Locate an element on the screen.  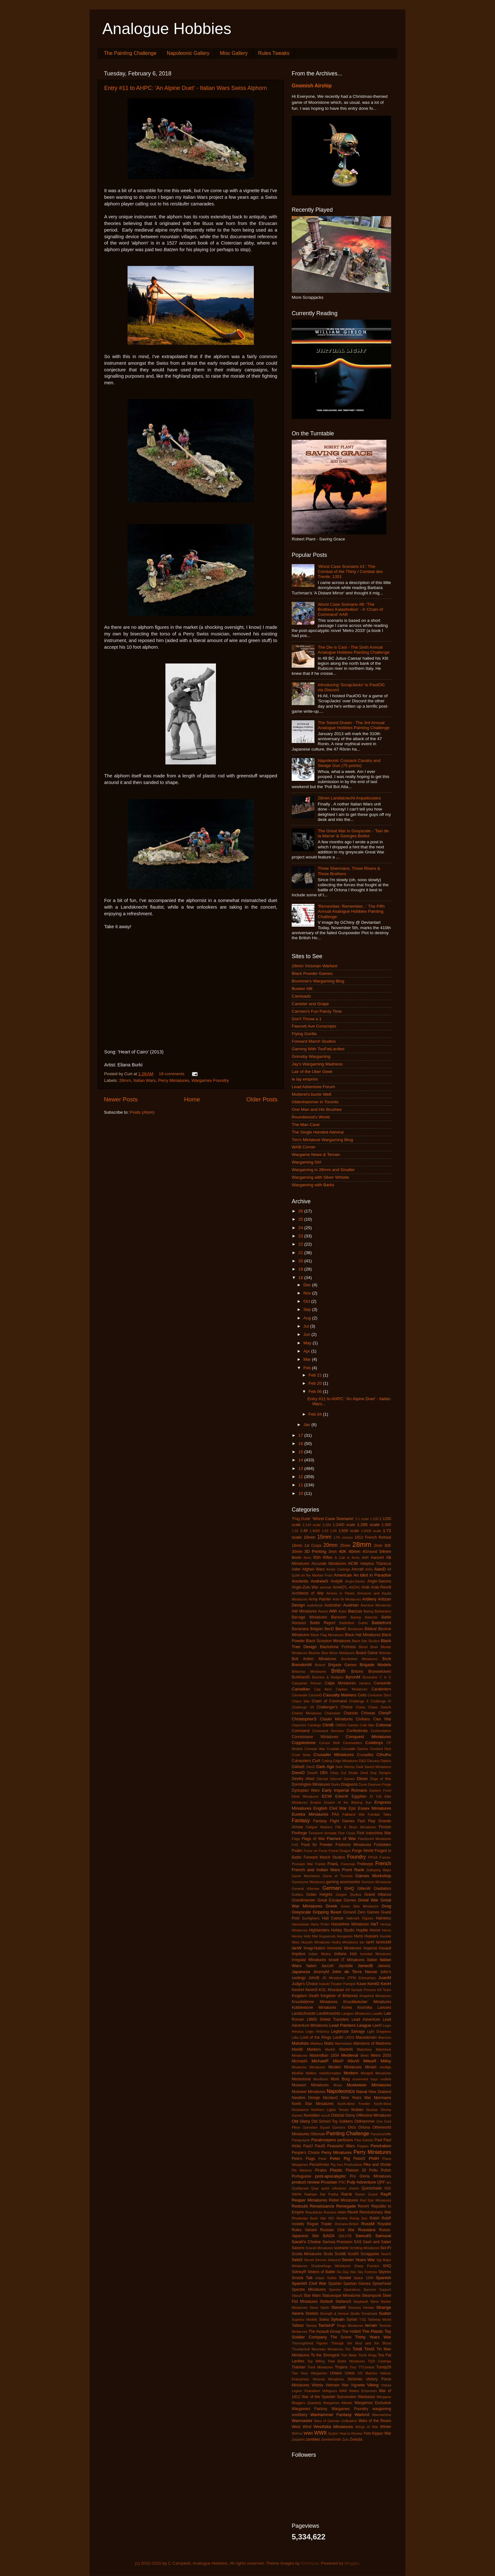
Sep is located at coordinates (307, 1309).